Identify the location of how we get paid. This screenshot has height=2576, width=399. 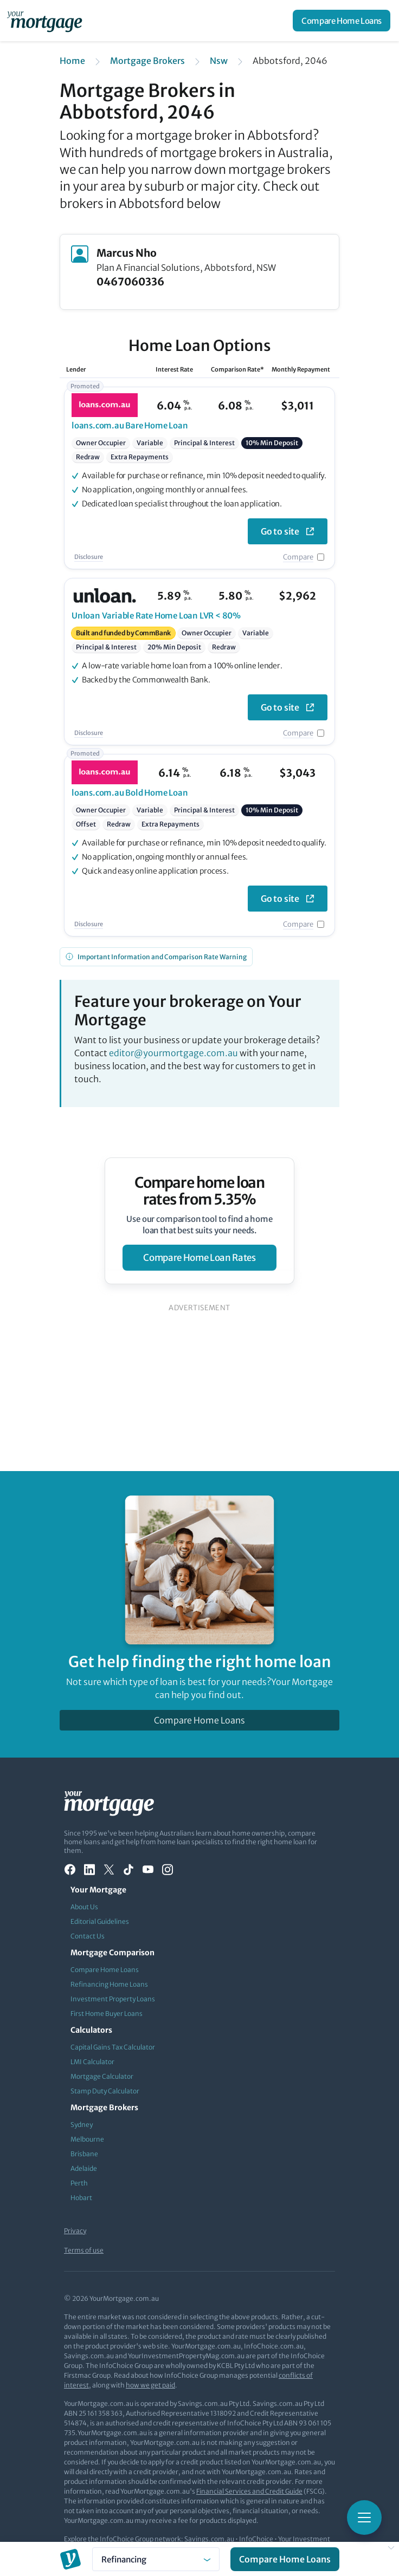
(150, 2385).